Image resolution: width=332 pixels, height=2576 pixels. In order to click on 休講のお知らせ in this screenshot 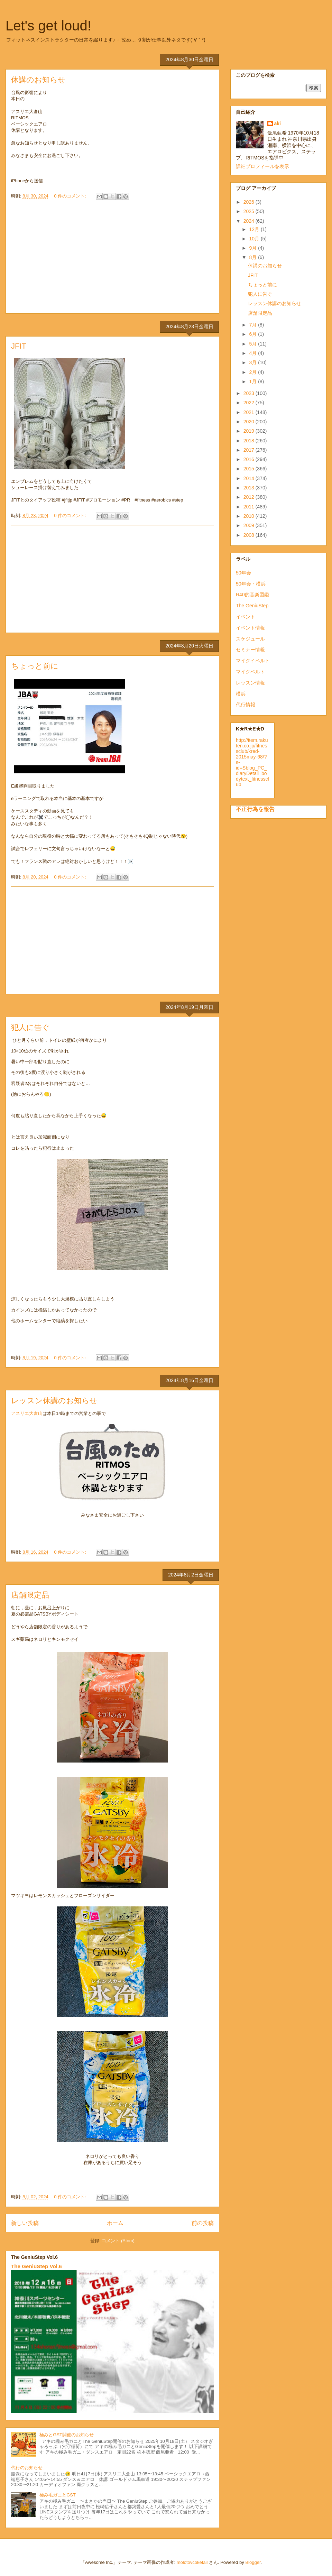, I will do `click(38, 79)`.